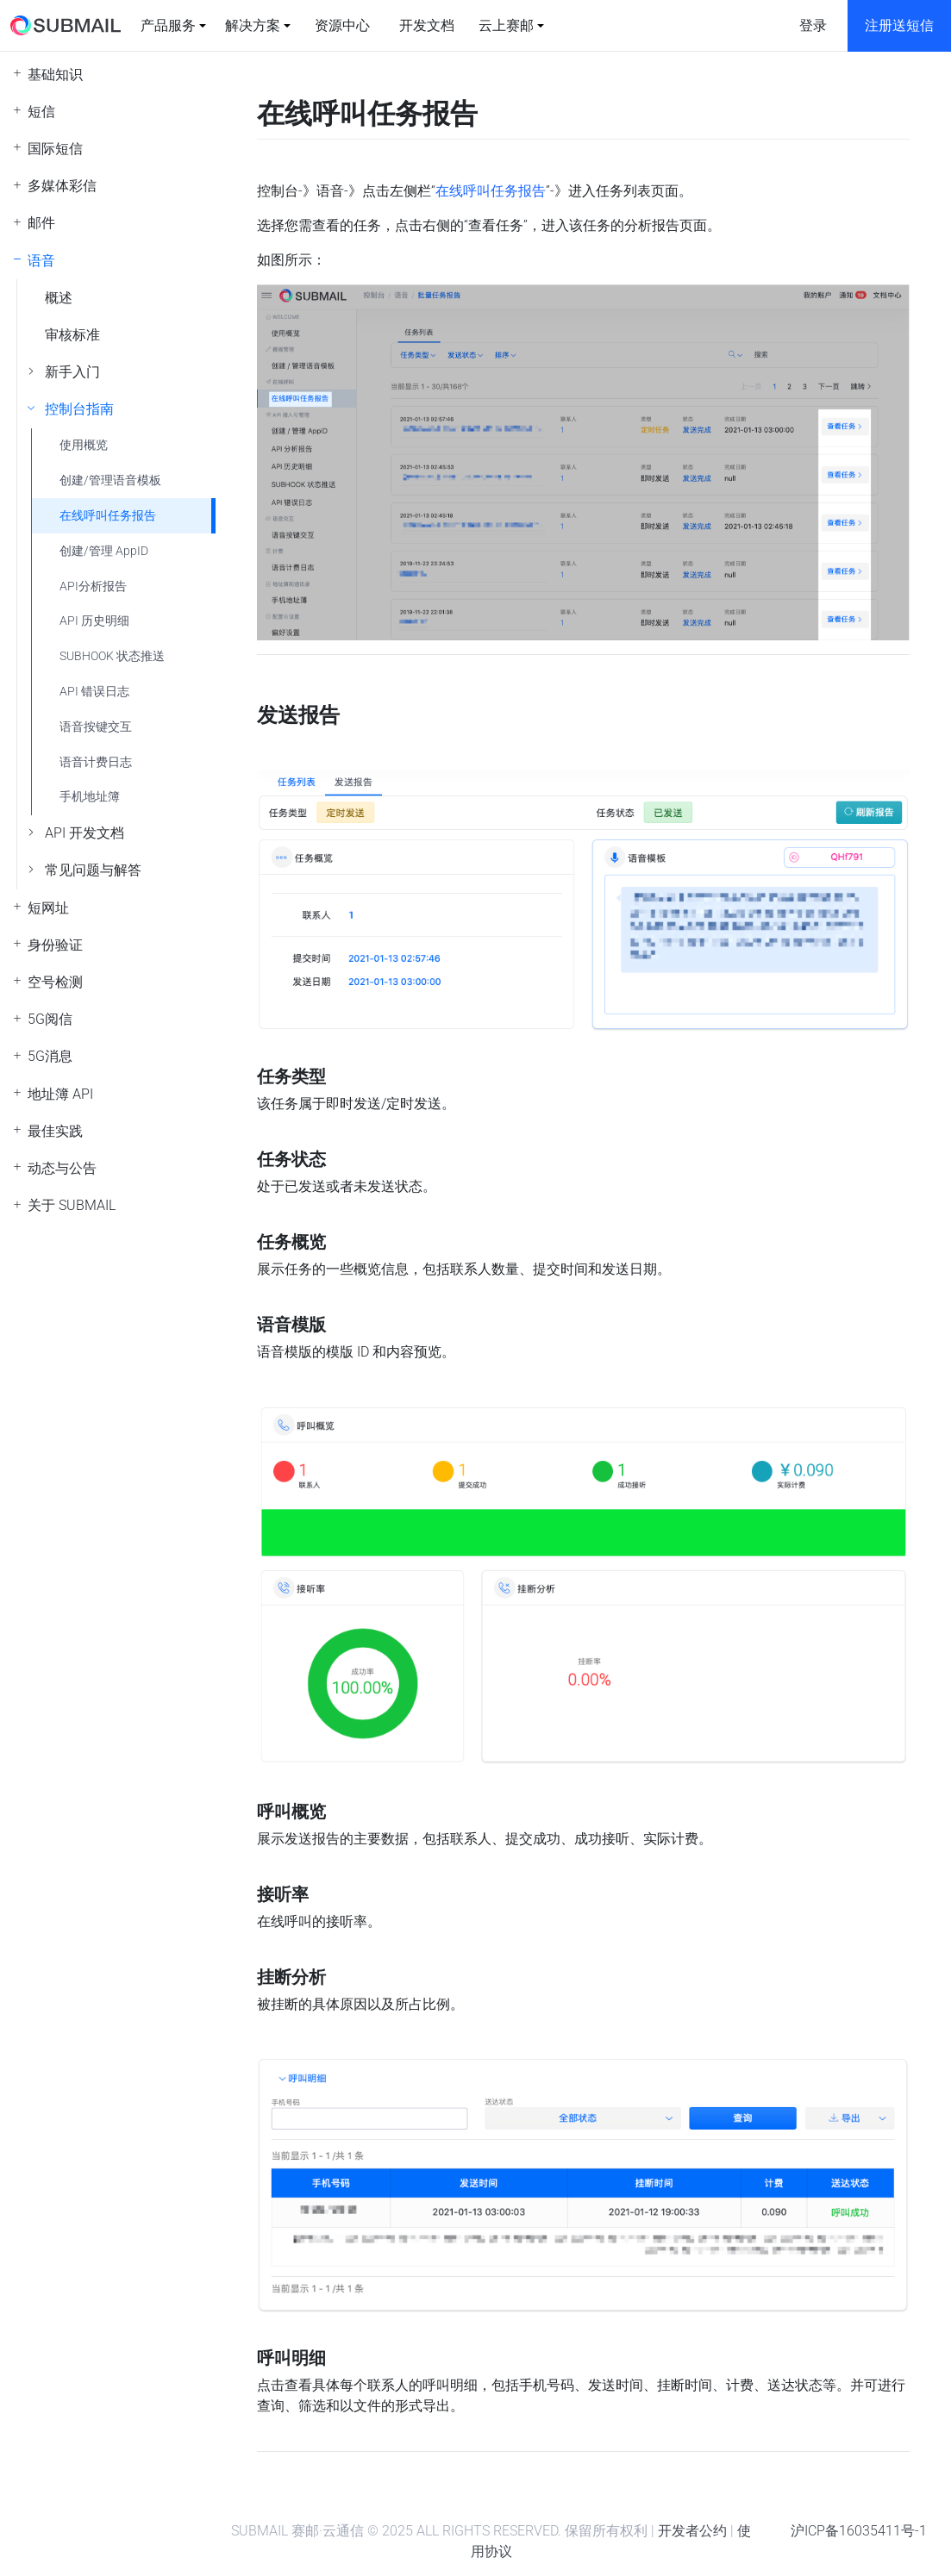 Image resolution: width=951 pixels, height=2576 pixels. Describe the element at coordinates (62, 1168) in the screenshot. I see `动态与公告` at that location.